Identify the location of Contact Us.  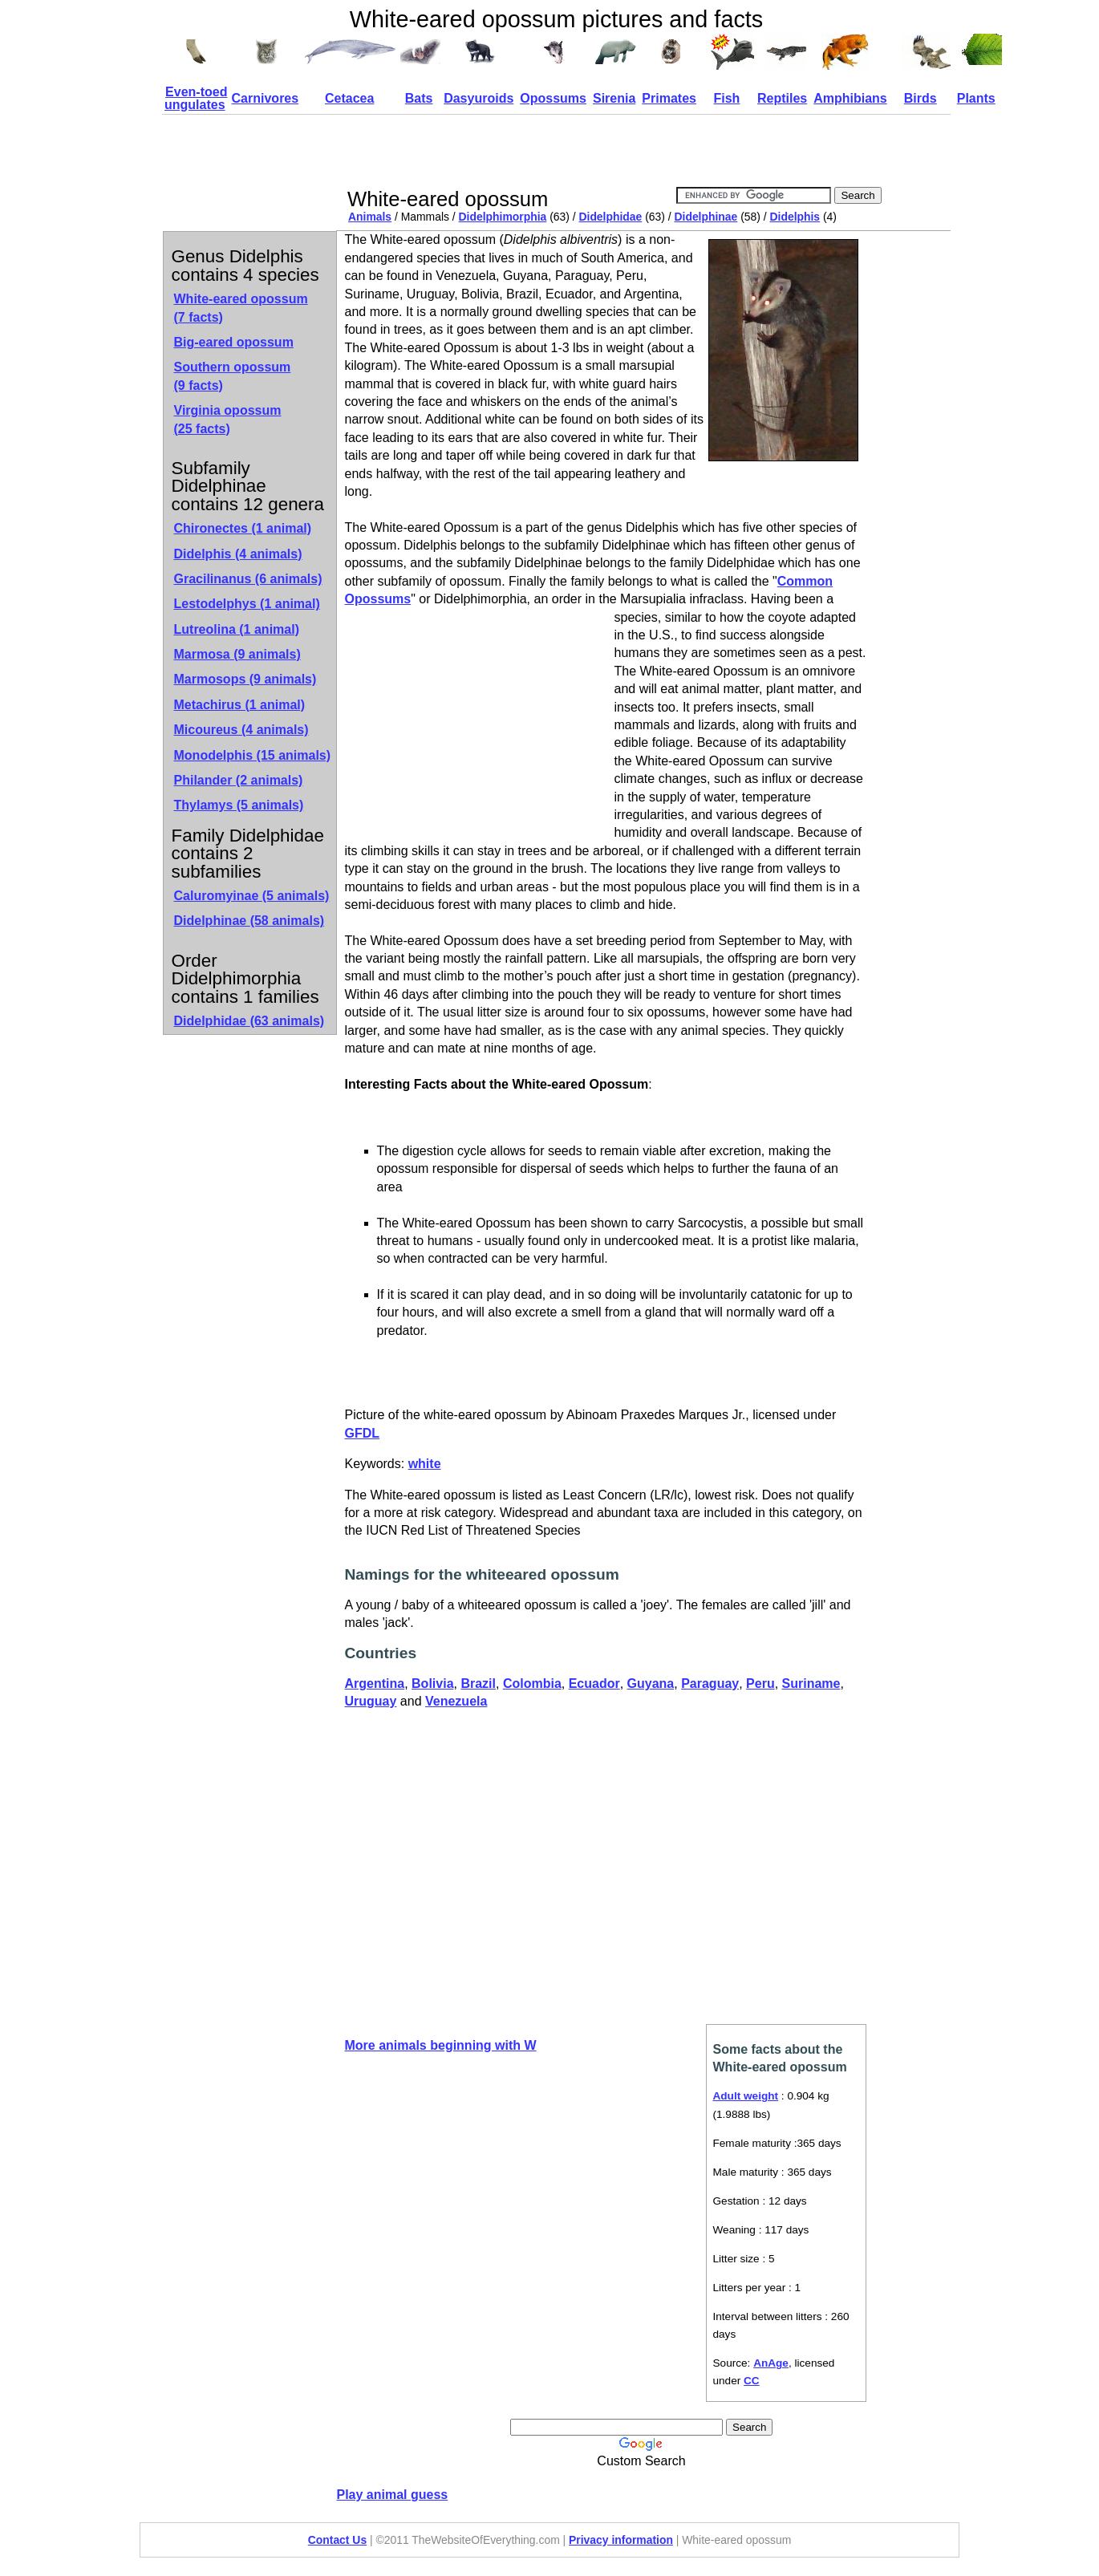
(337, 2539).